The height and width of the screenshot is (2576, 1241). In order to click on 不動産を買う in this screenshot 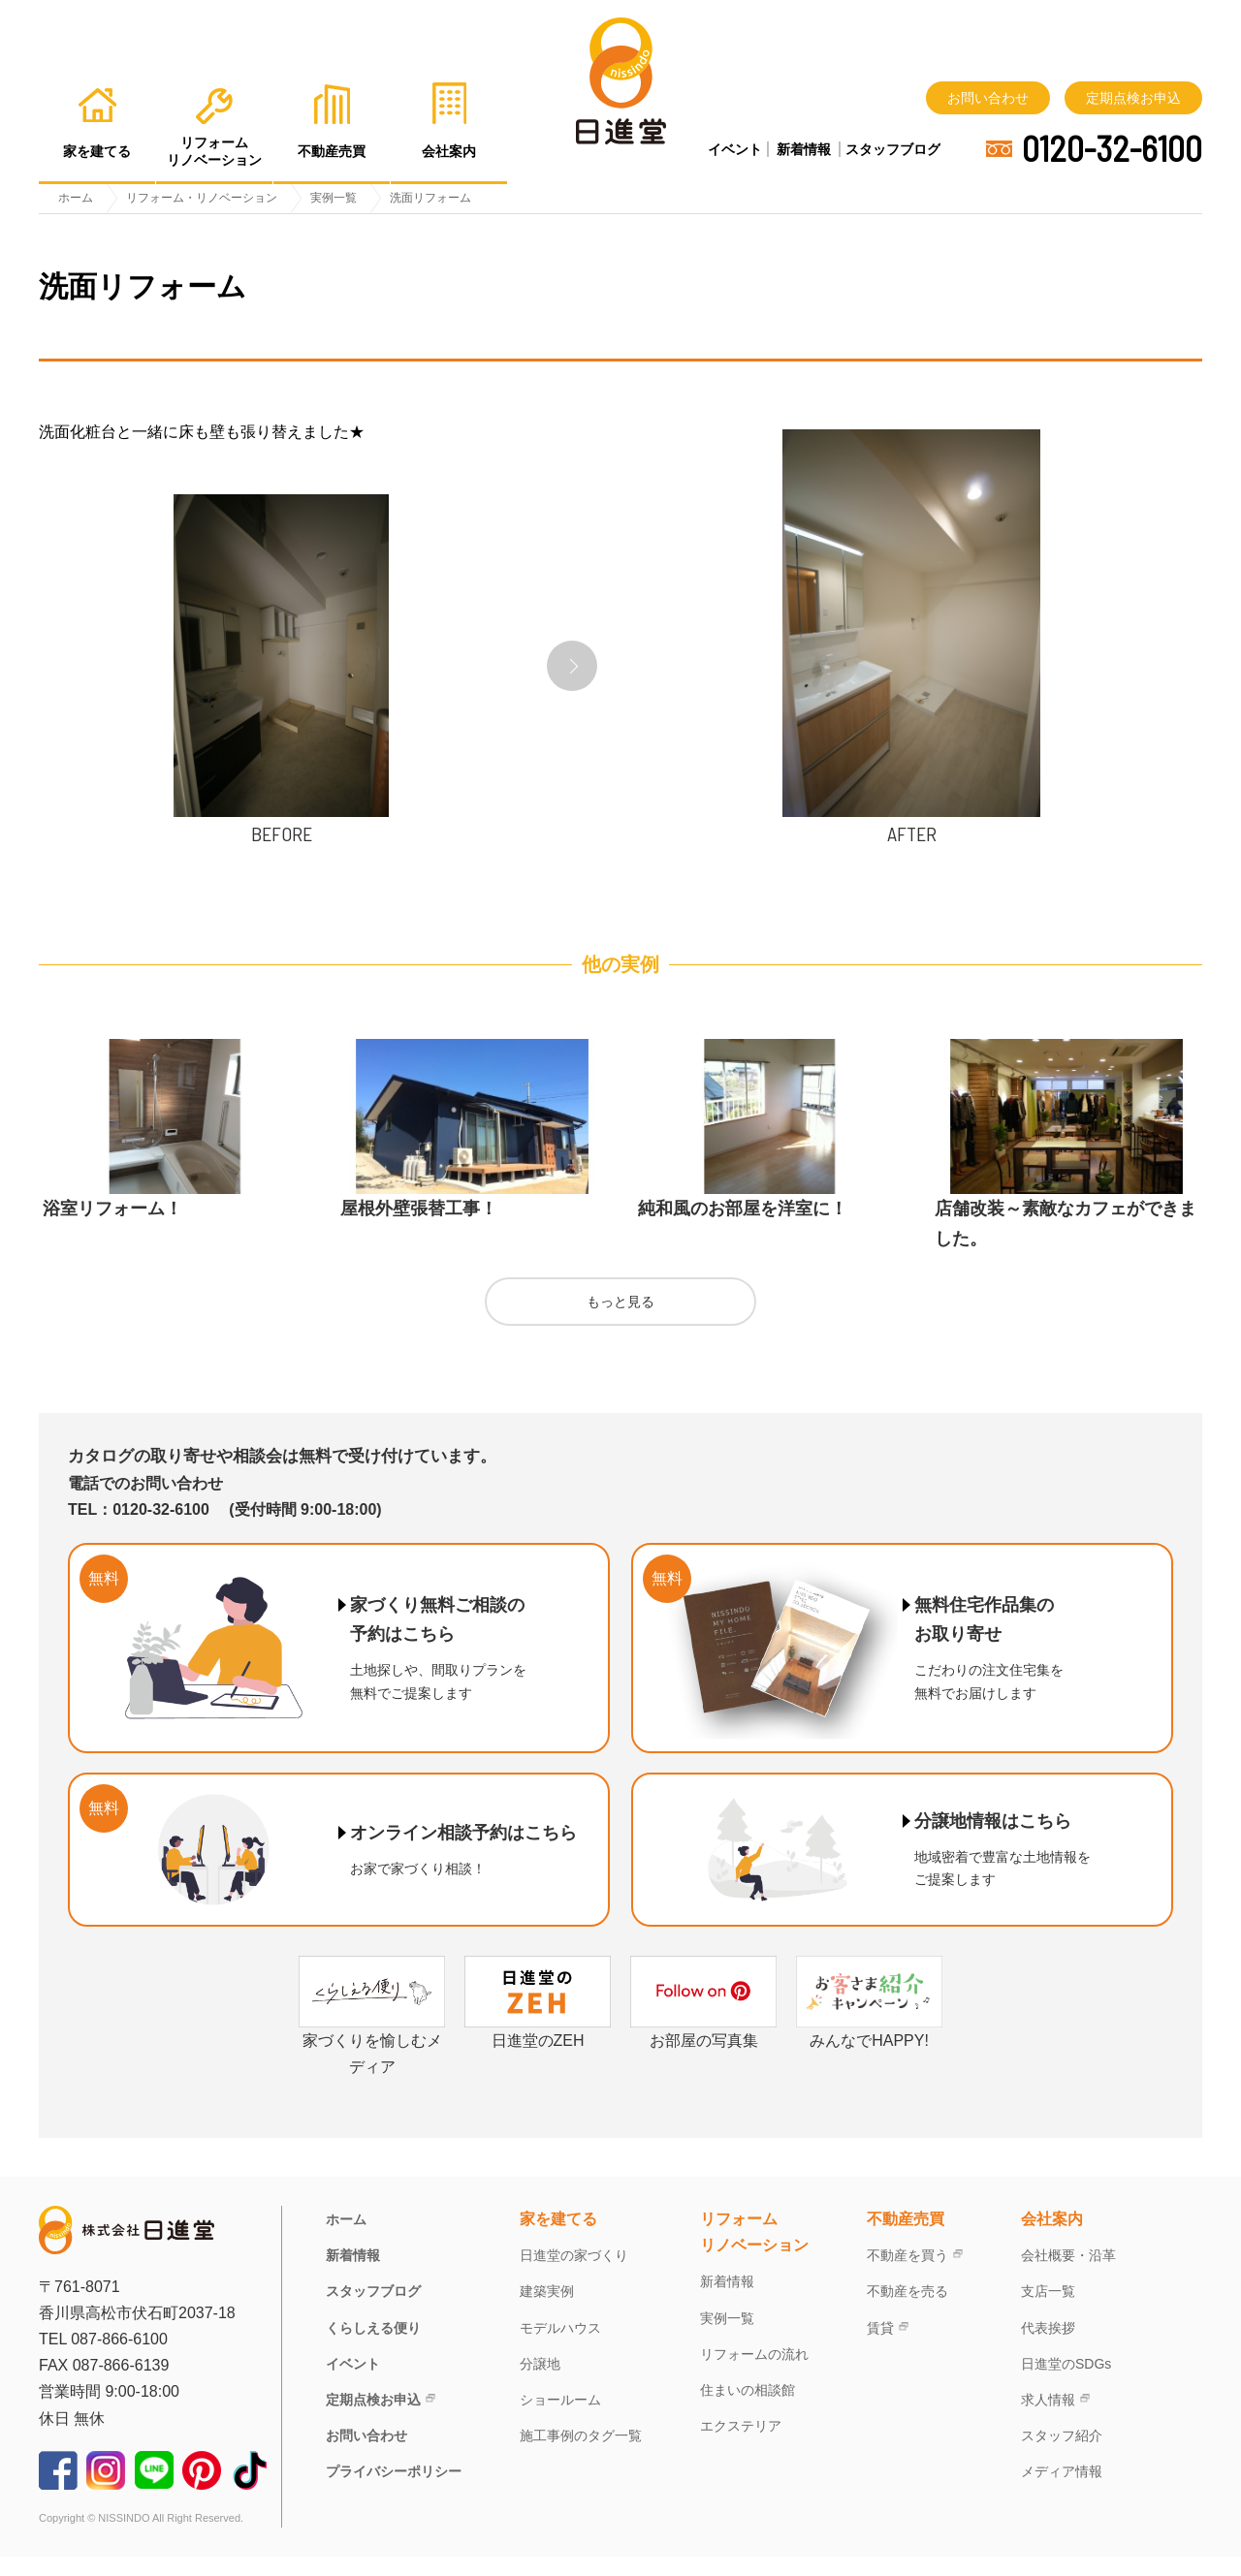, I will do `click(907, 2274)`.